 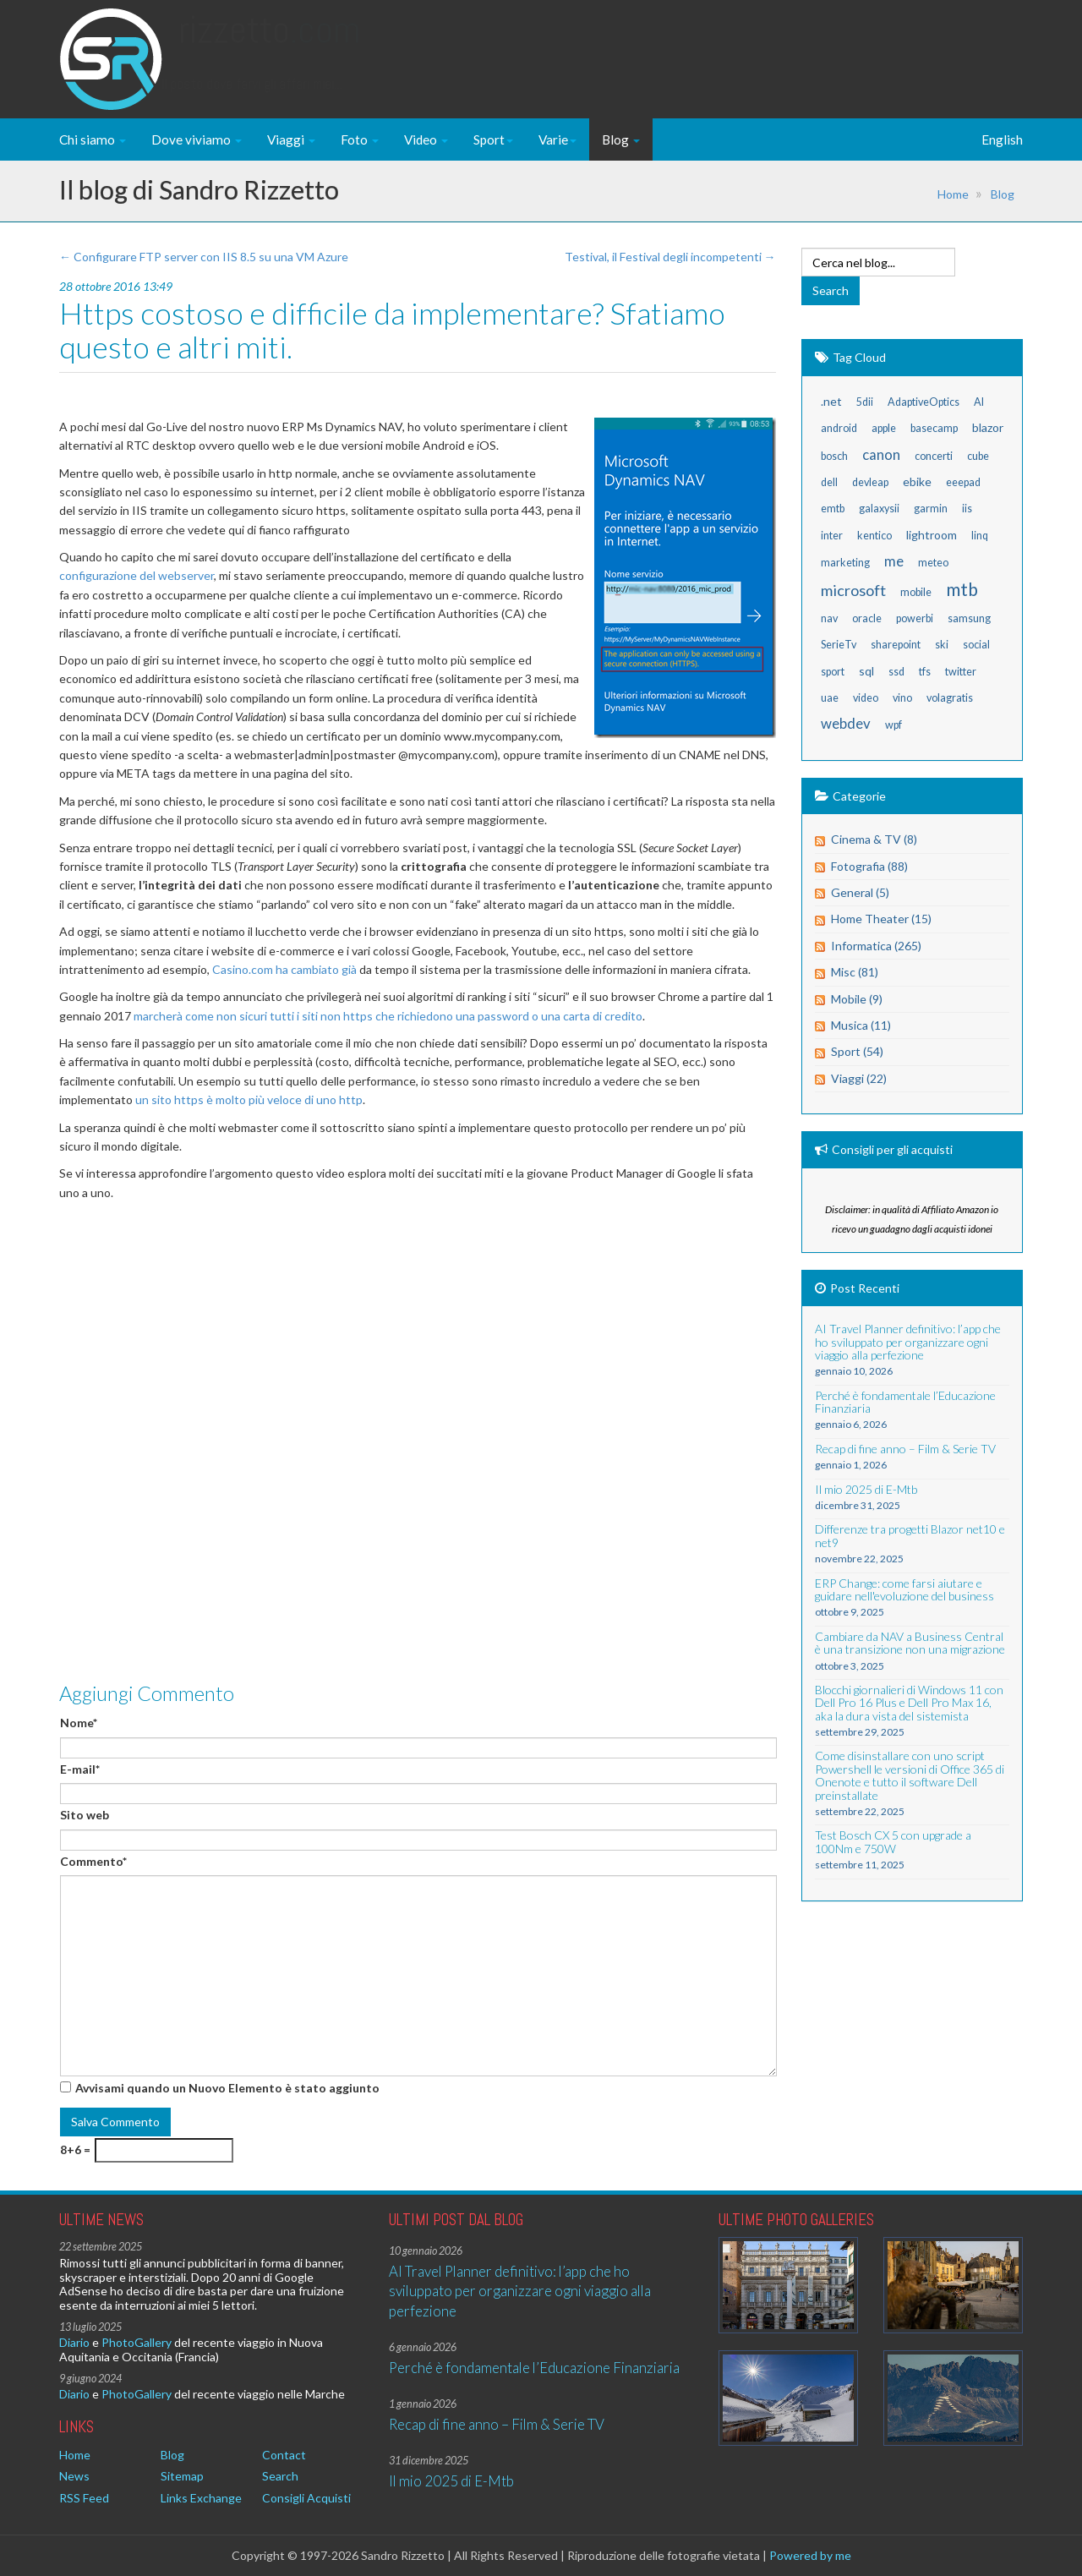 What do you see at coordinates (925, 671) in the screenshot?
I see `tfs` at bounding box center [925, 671].